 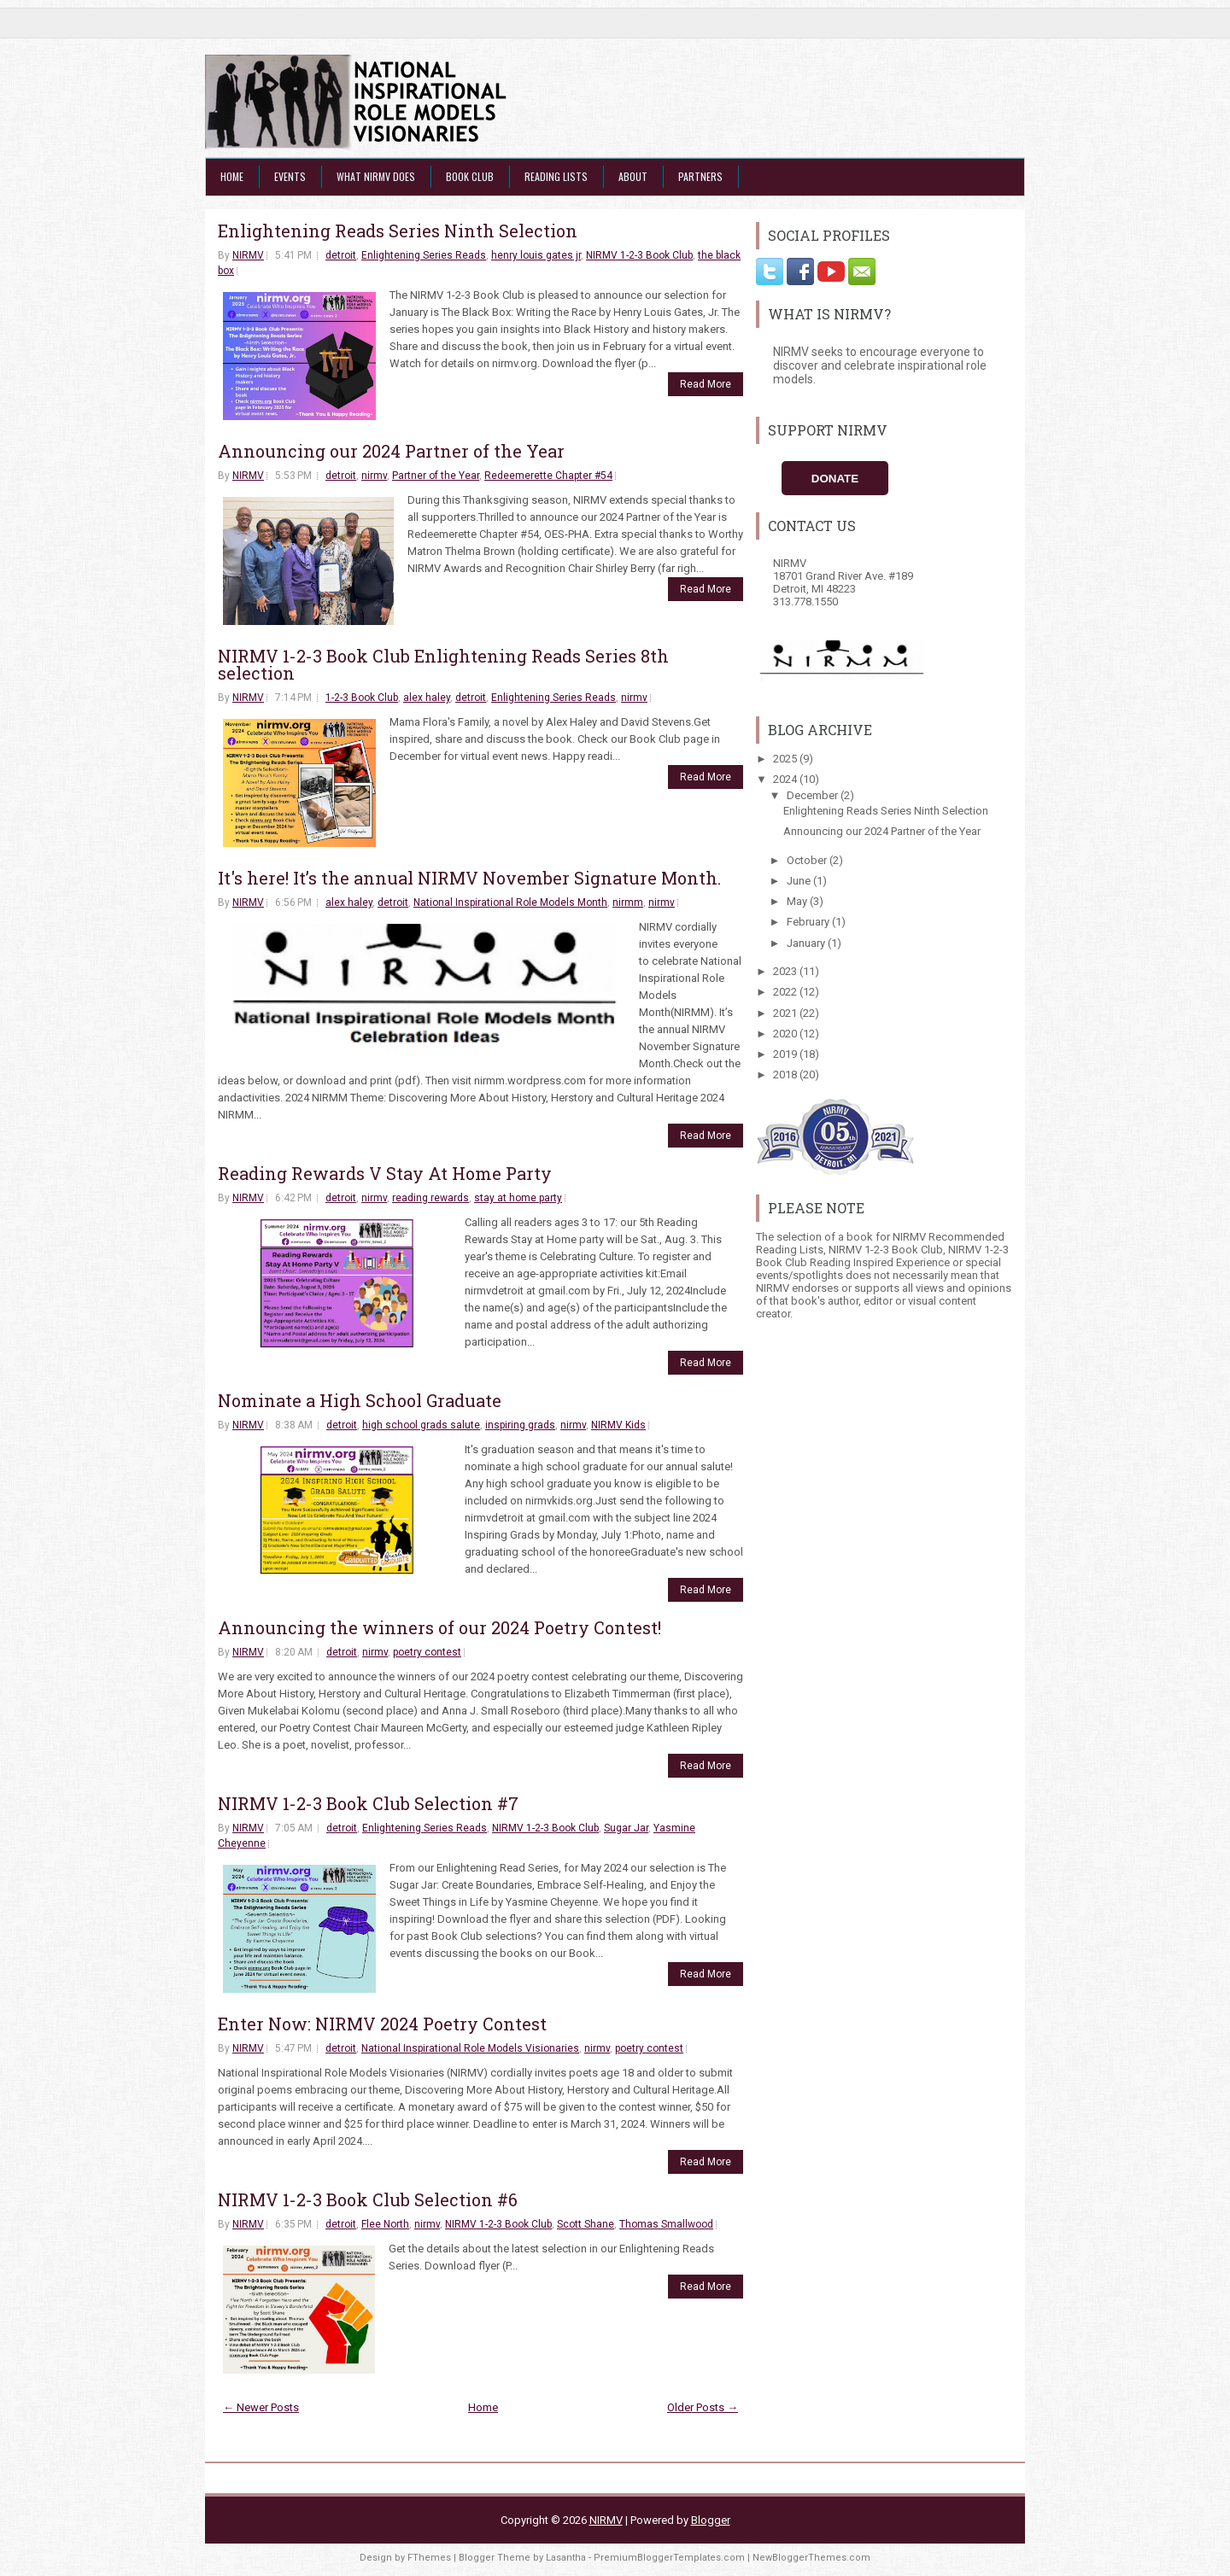 What do you see at coordinates (430, 1198) in the screenshot?
I see `reading rewards` at bounding box center [430, 1198].